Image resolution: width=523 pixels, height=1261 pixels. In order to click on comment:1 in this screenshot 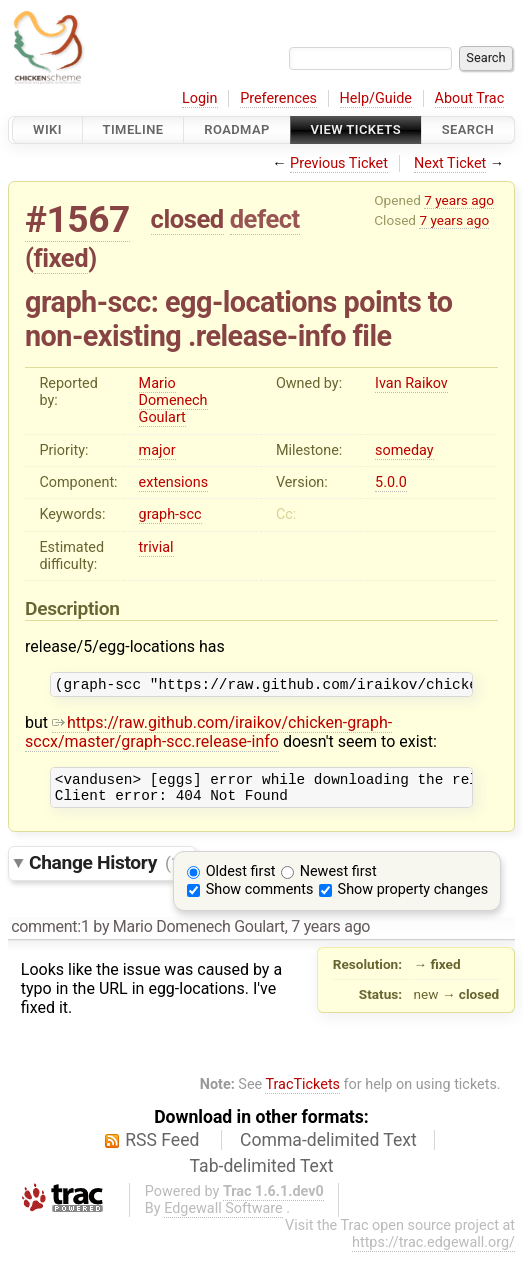, I will do `click(50, 935)`.